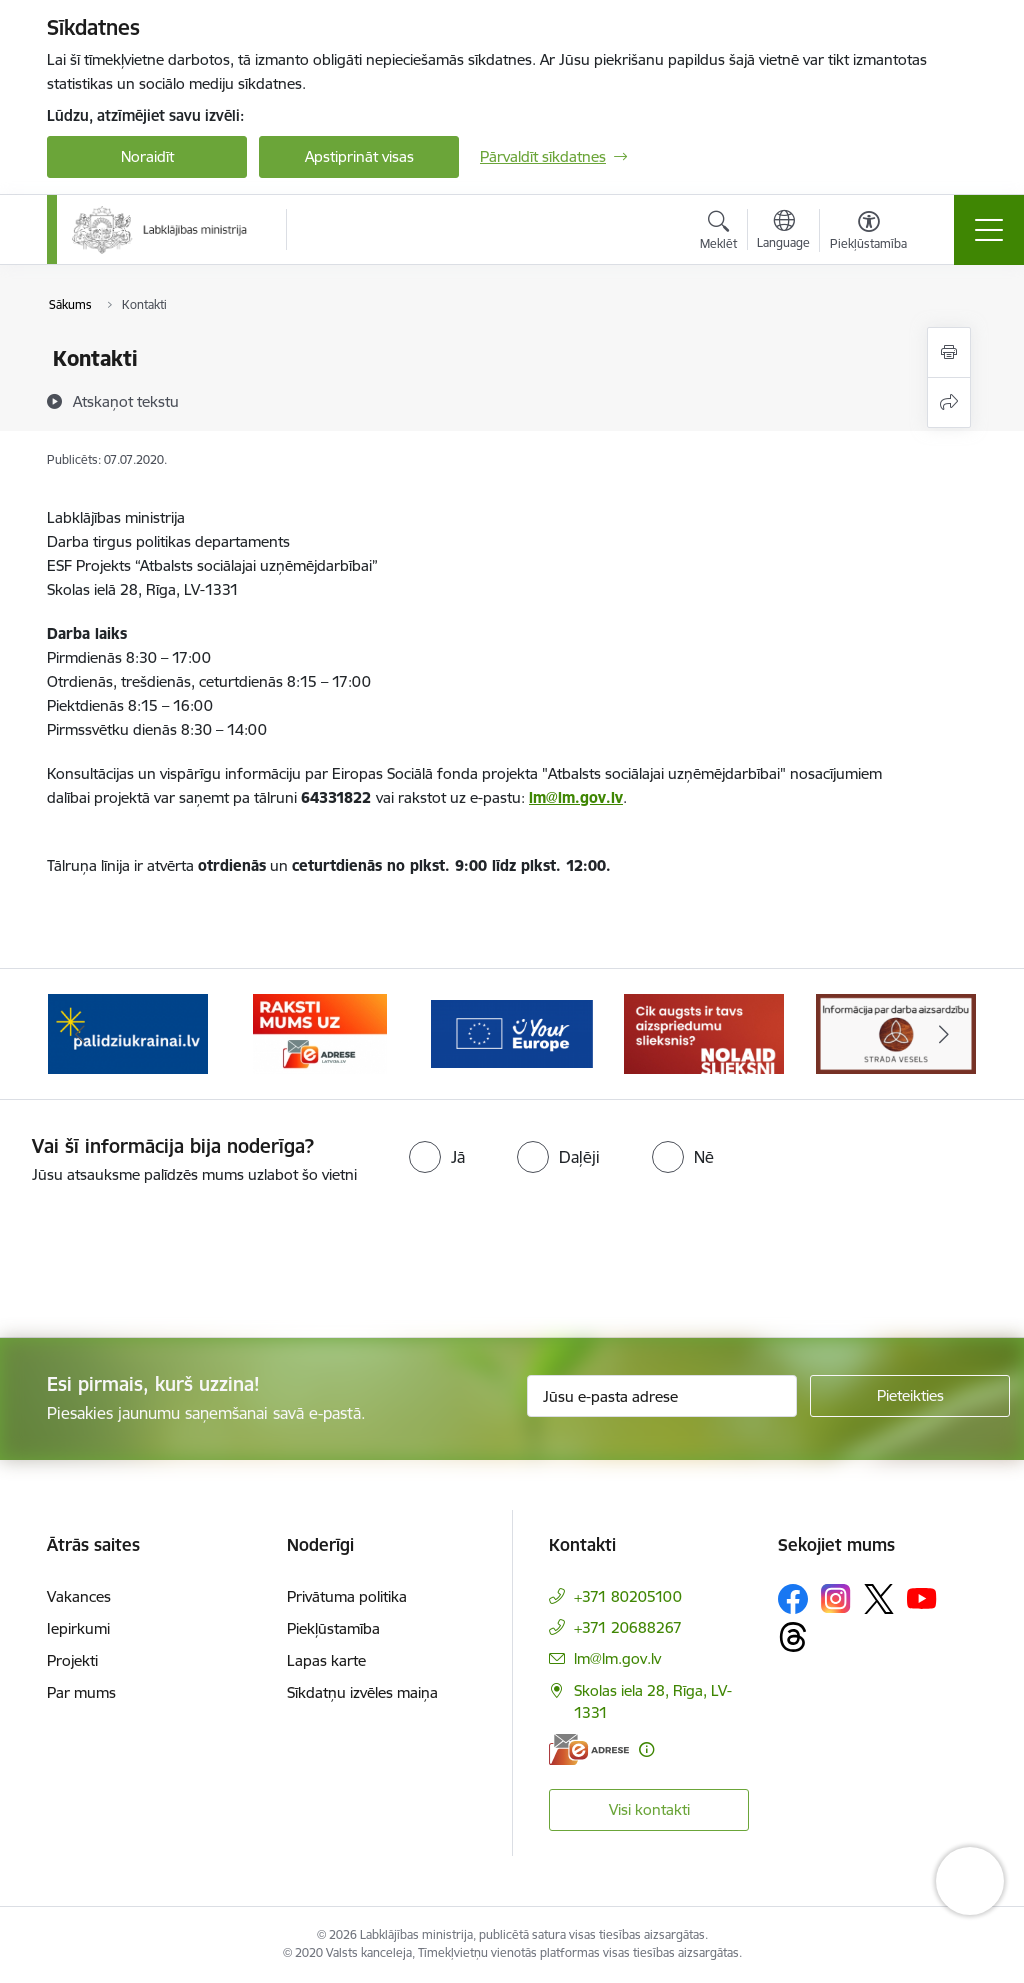 Image resolution: width=1024 pixels, height=1983 pixels. Describe the element at coordinates (989, 230) in the screenshot. I see `[Pārslēgt navigāciju]` at that location.